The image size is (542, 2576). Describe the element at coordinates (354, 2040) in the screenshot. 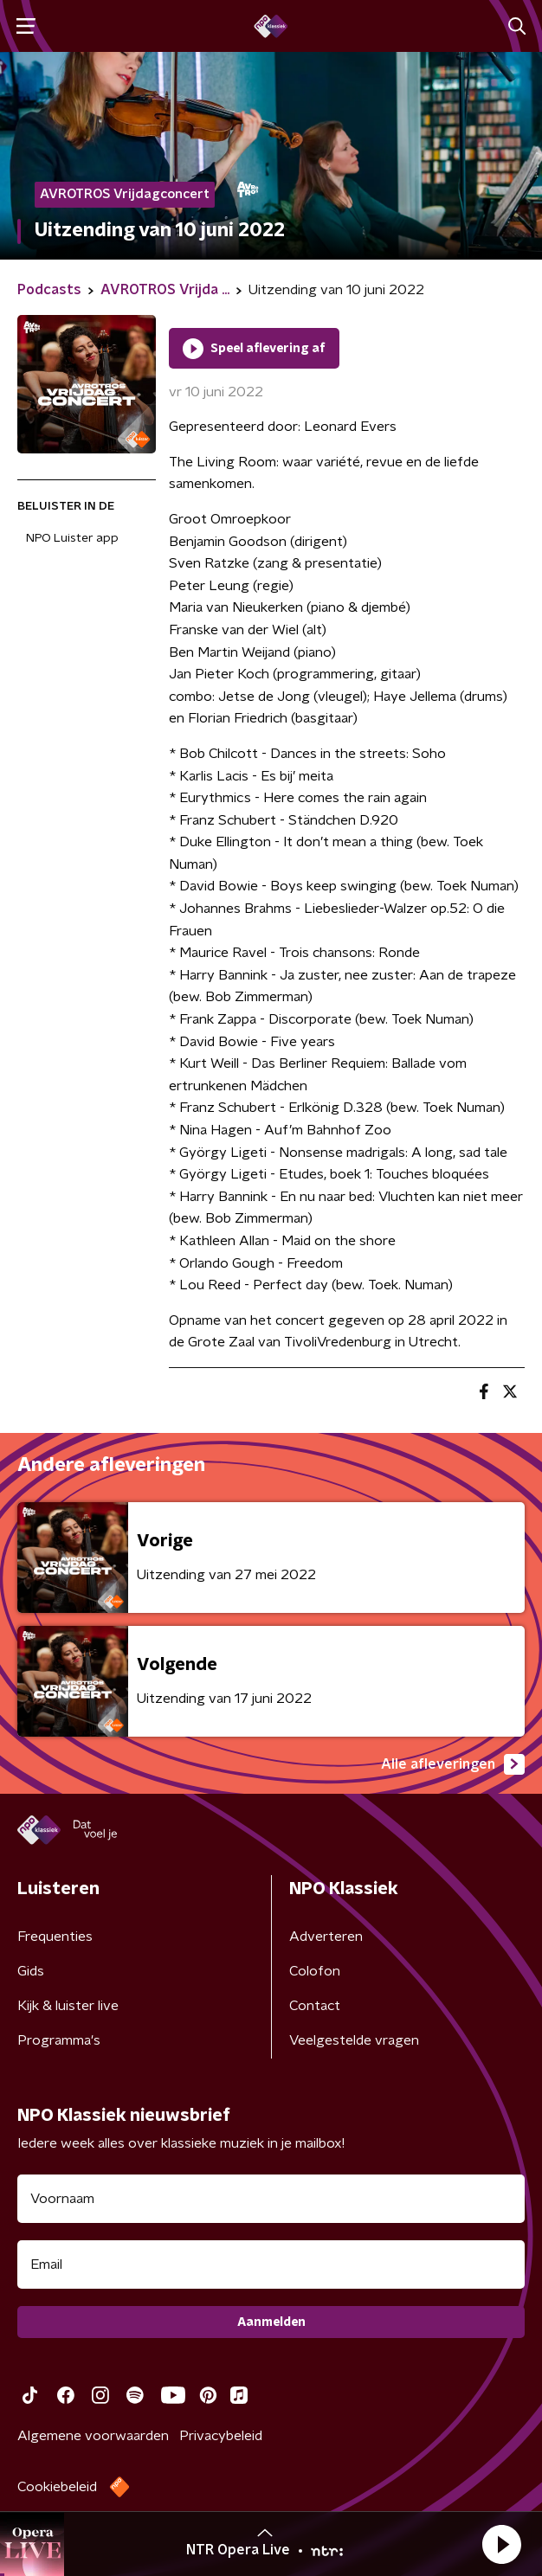

I see `Veelgestelde vragen` at that location.